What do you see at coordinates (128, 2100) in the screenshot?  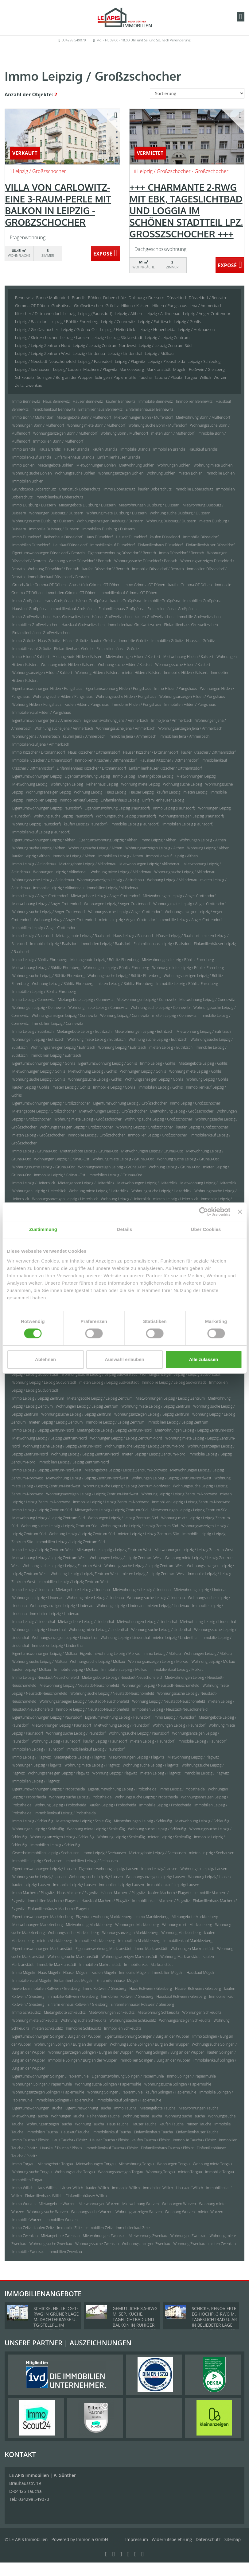 I see `Immobilienkauf Solingen / Papiermühle` at bounding box center [128, 2100].